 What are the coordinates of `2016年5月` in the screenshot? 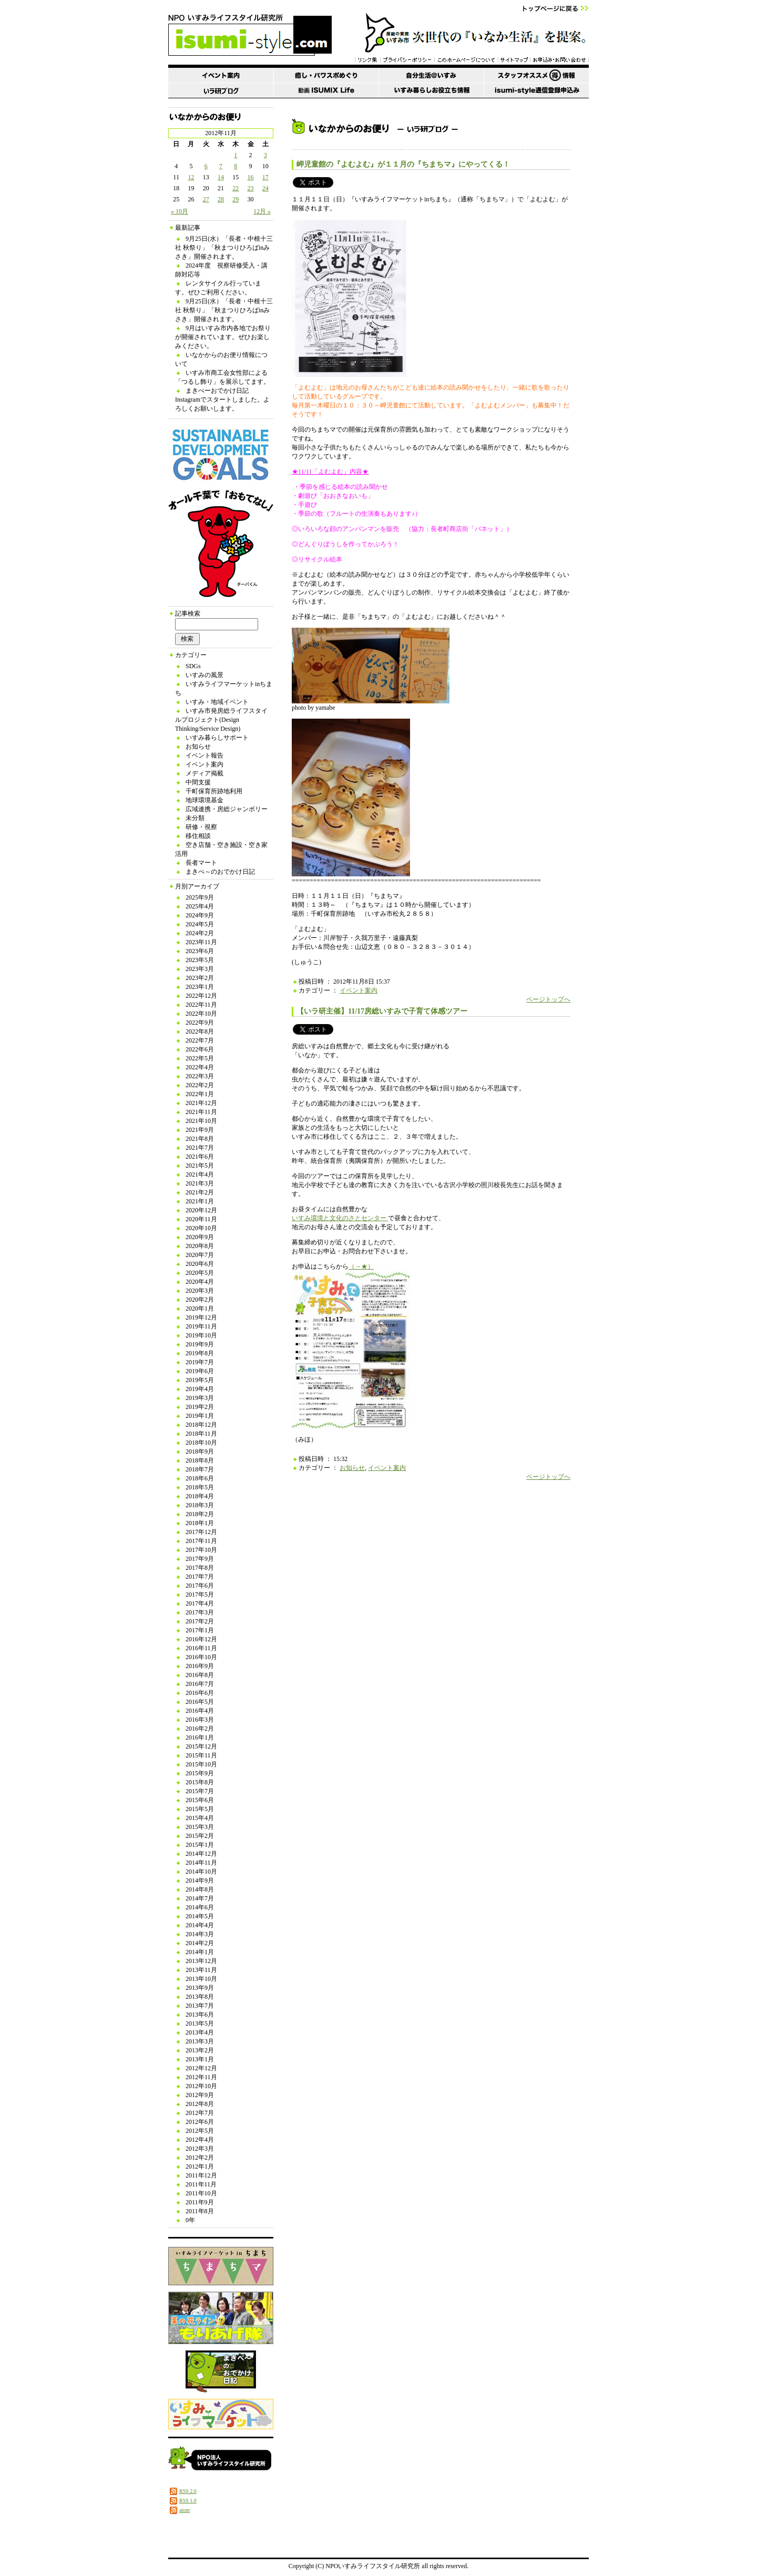 It's located at (200, 1701).